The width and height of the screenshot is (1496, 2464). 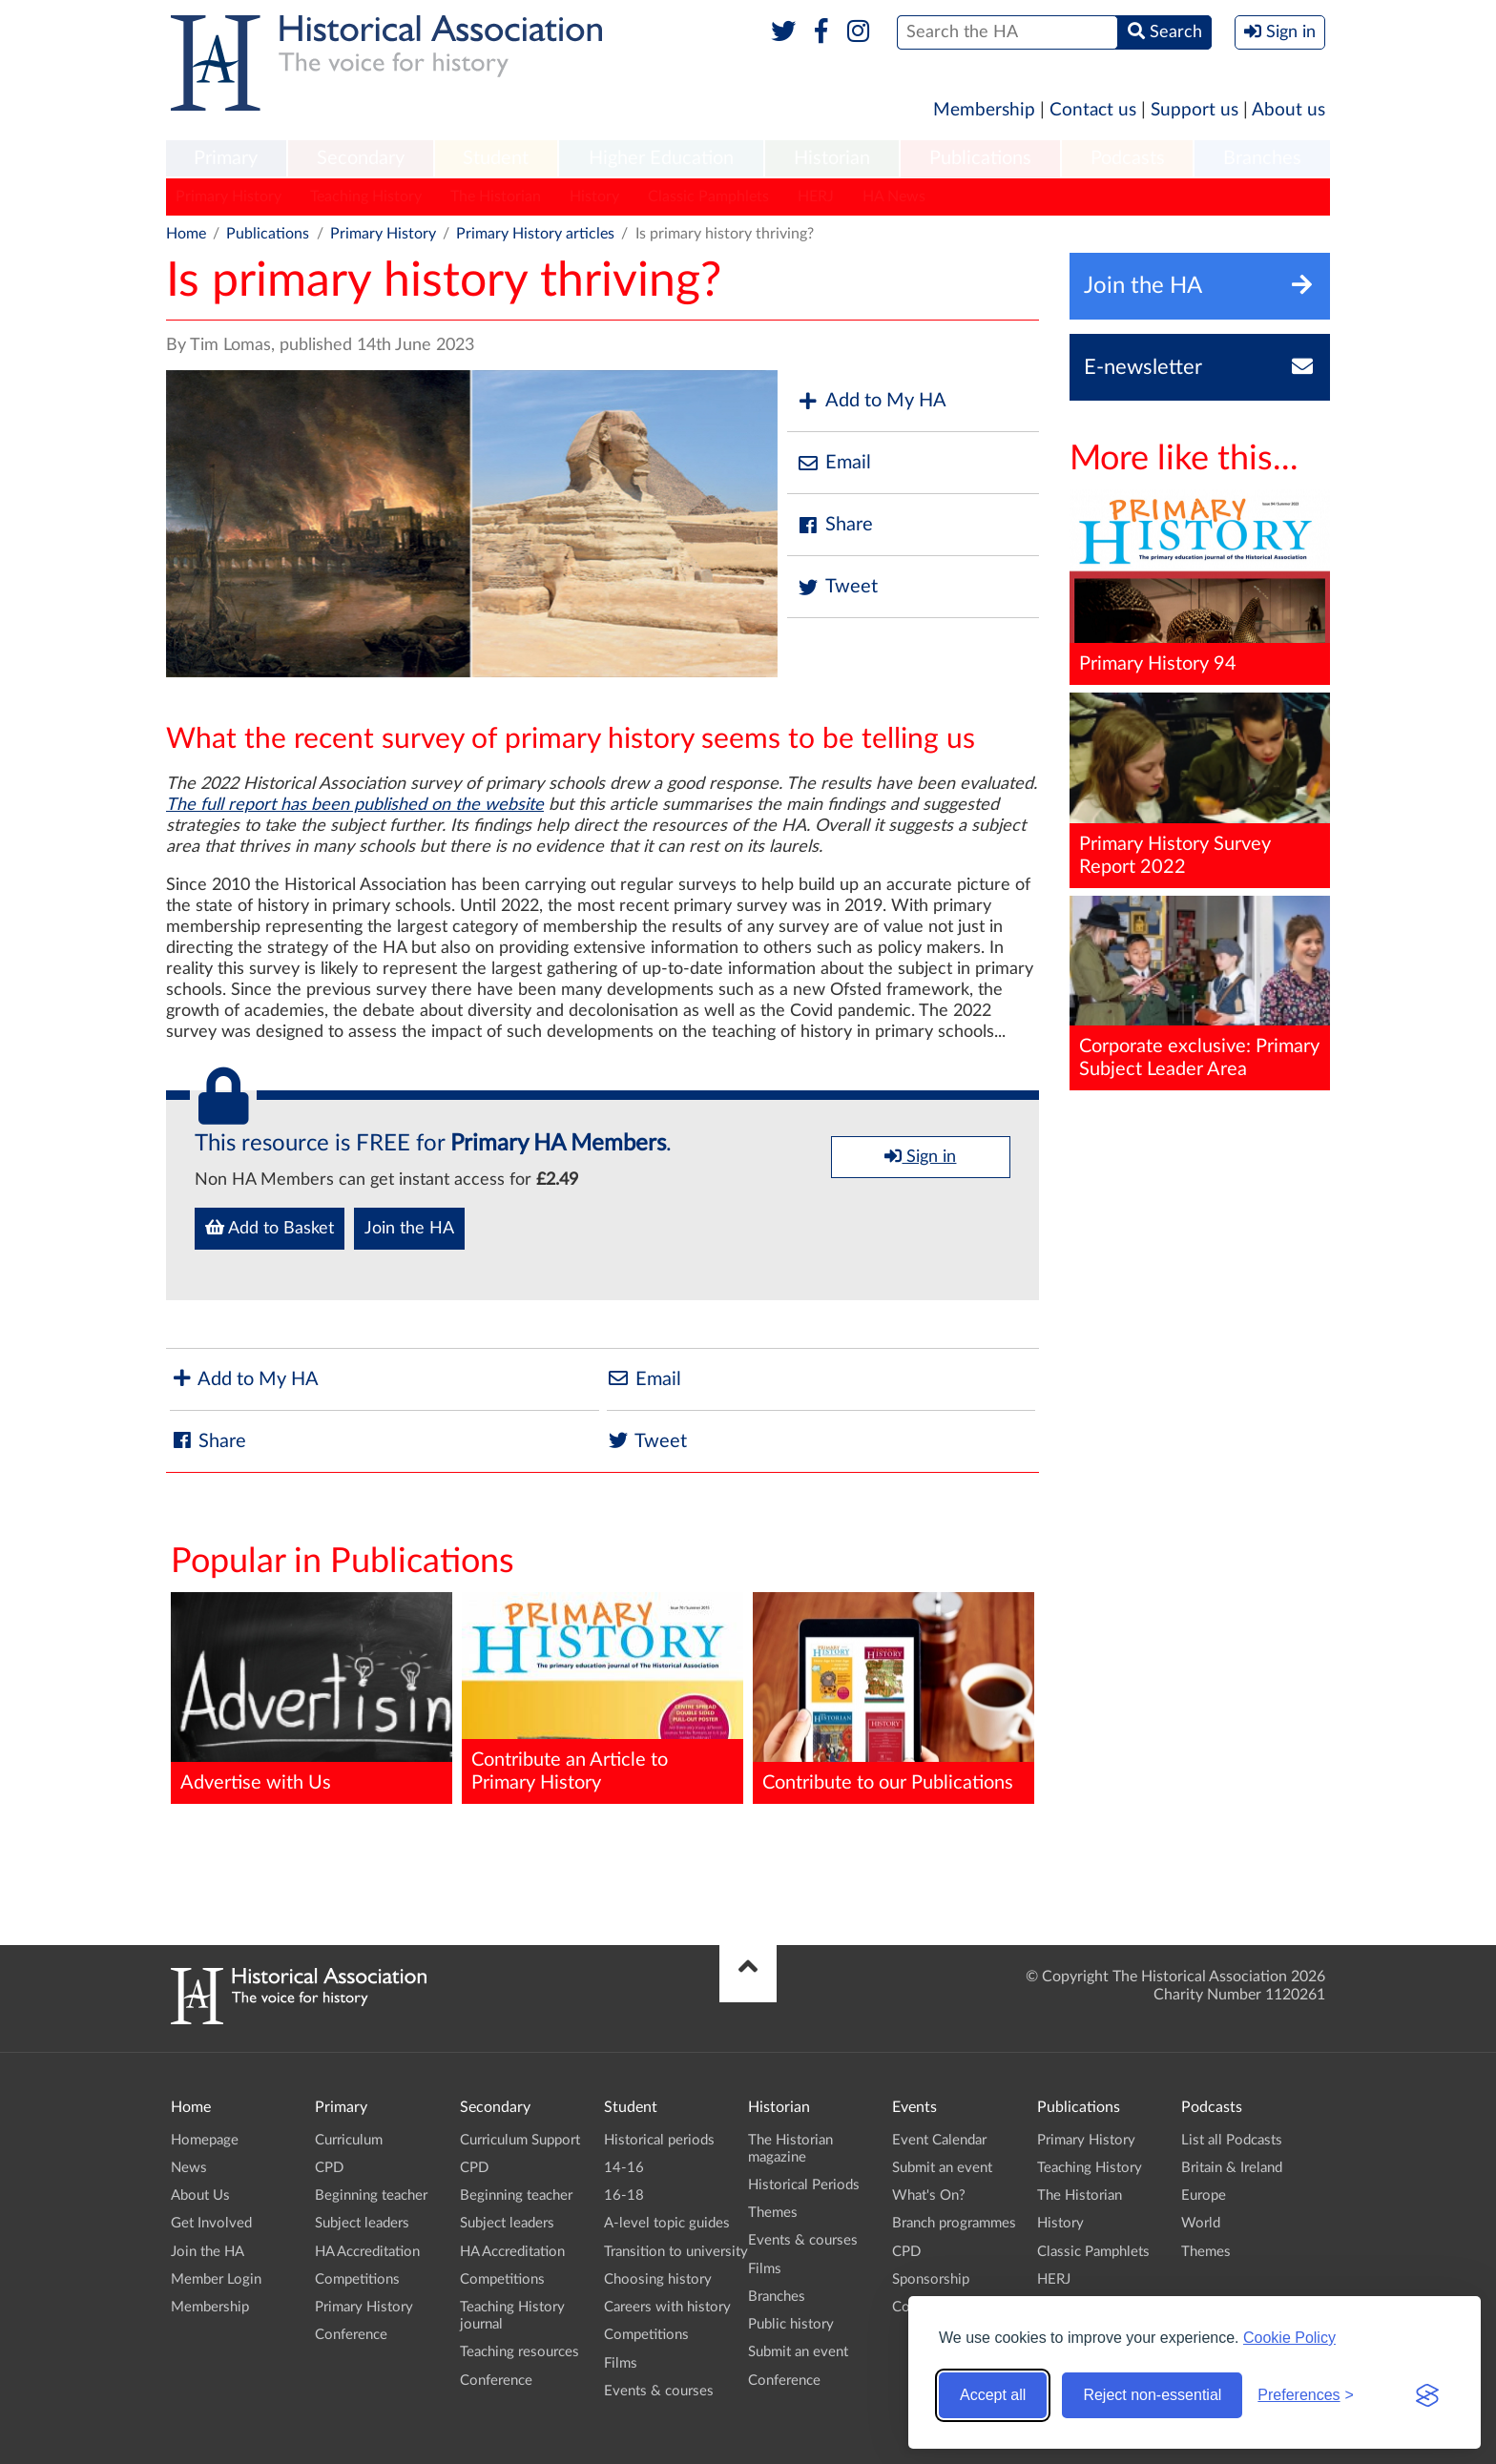 I want to click on Curriculum Support, so click(x=520, y=2140).